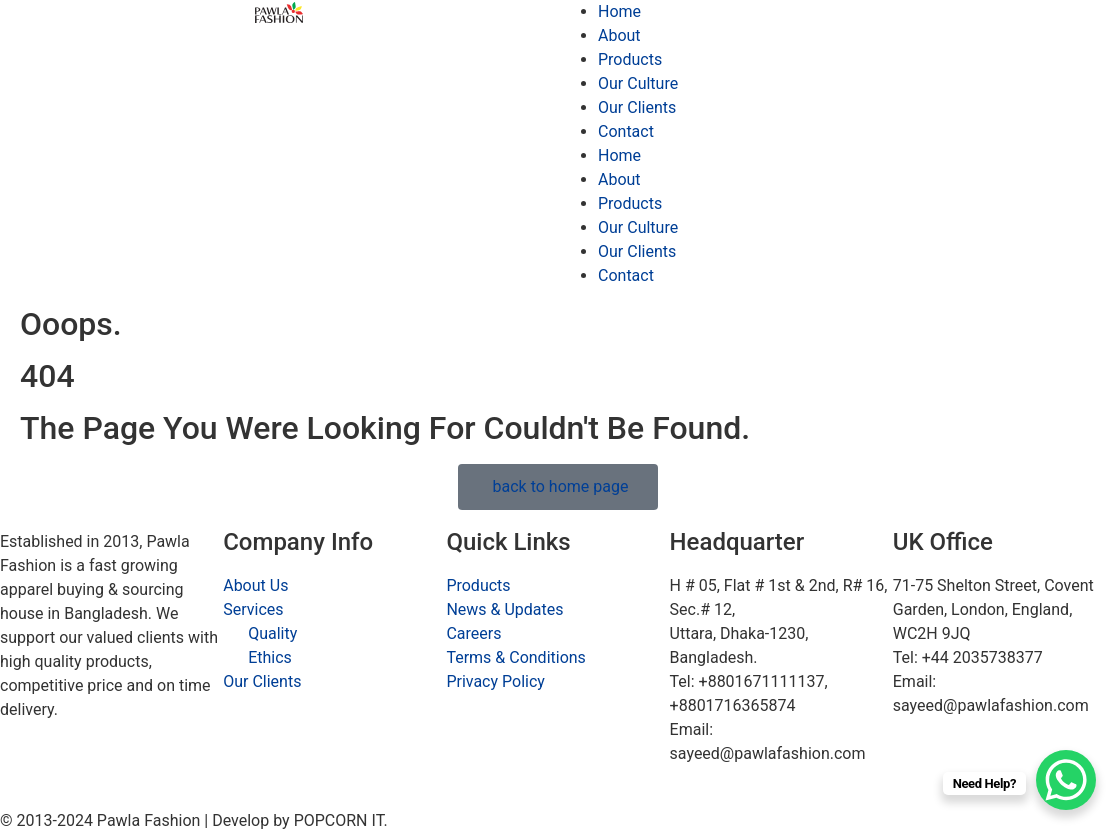 This screenshot has height=830, width=1116. What do you see at coordinates (1066, 780) in the screenshot?
I see `[WhatsApp Chat Button]` at bounding box center [1066, 780].